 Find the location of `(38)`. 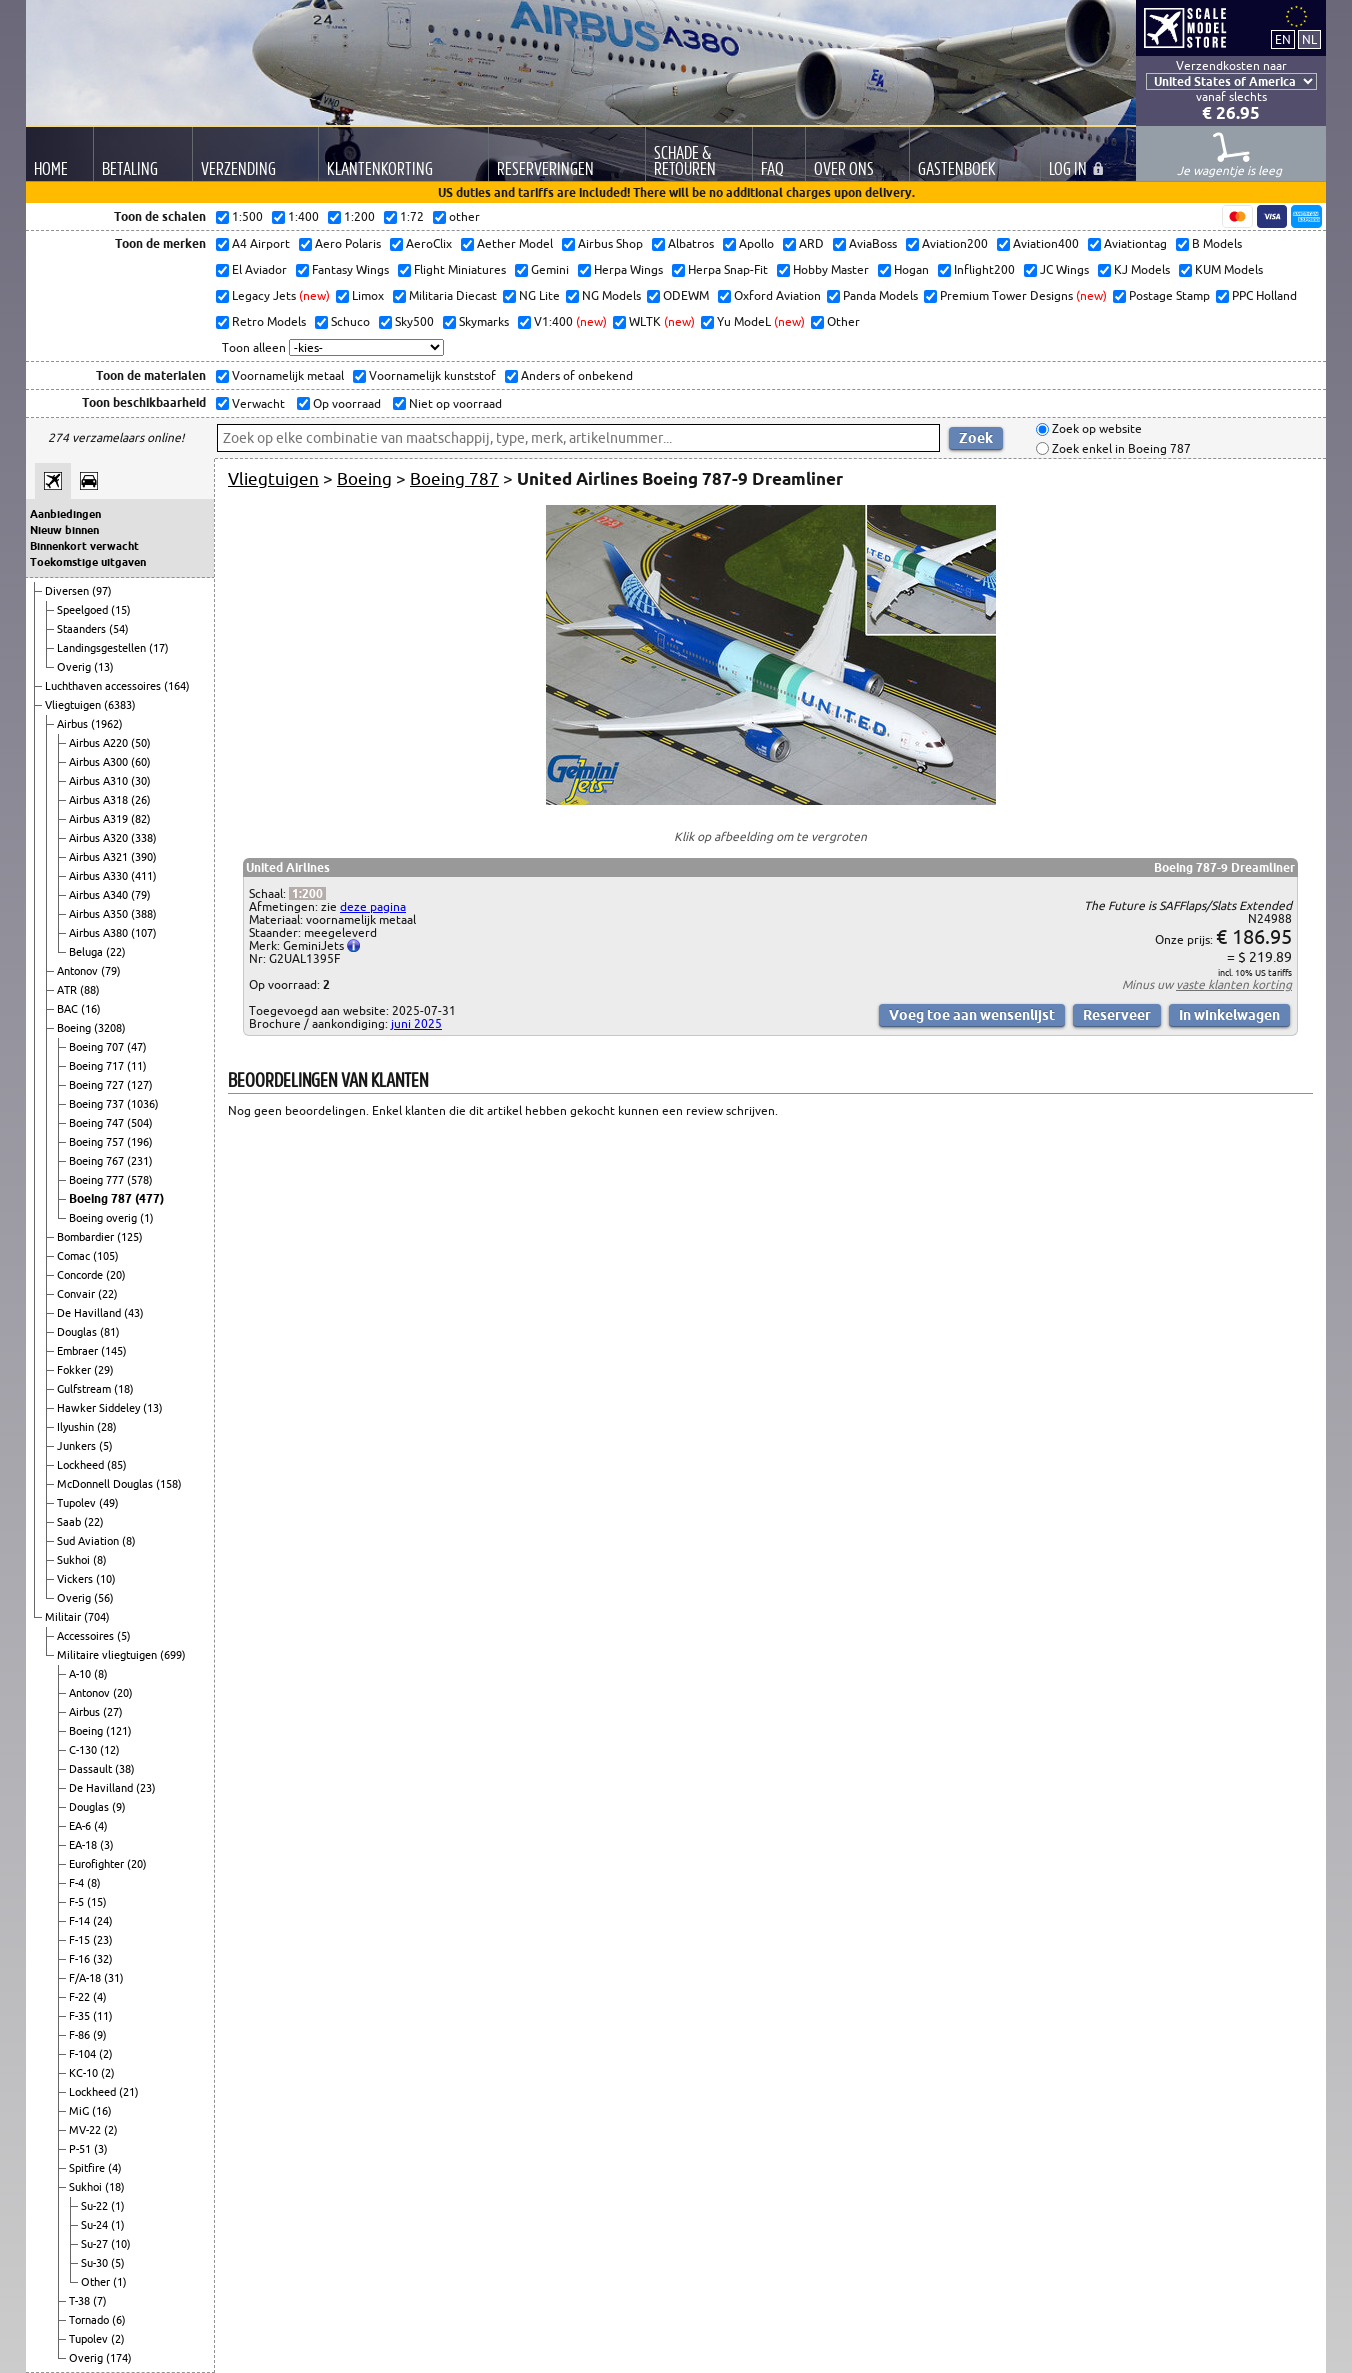

(38) is located at coordinates (125, 1769).